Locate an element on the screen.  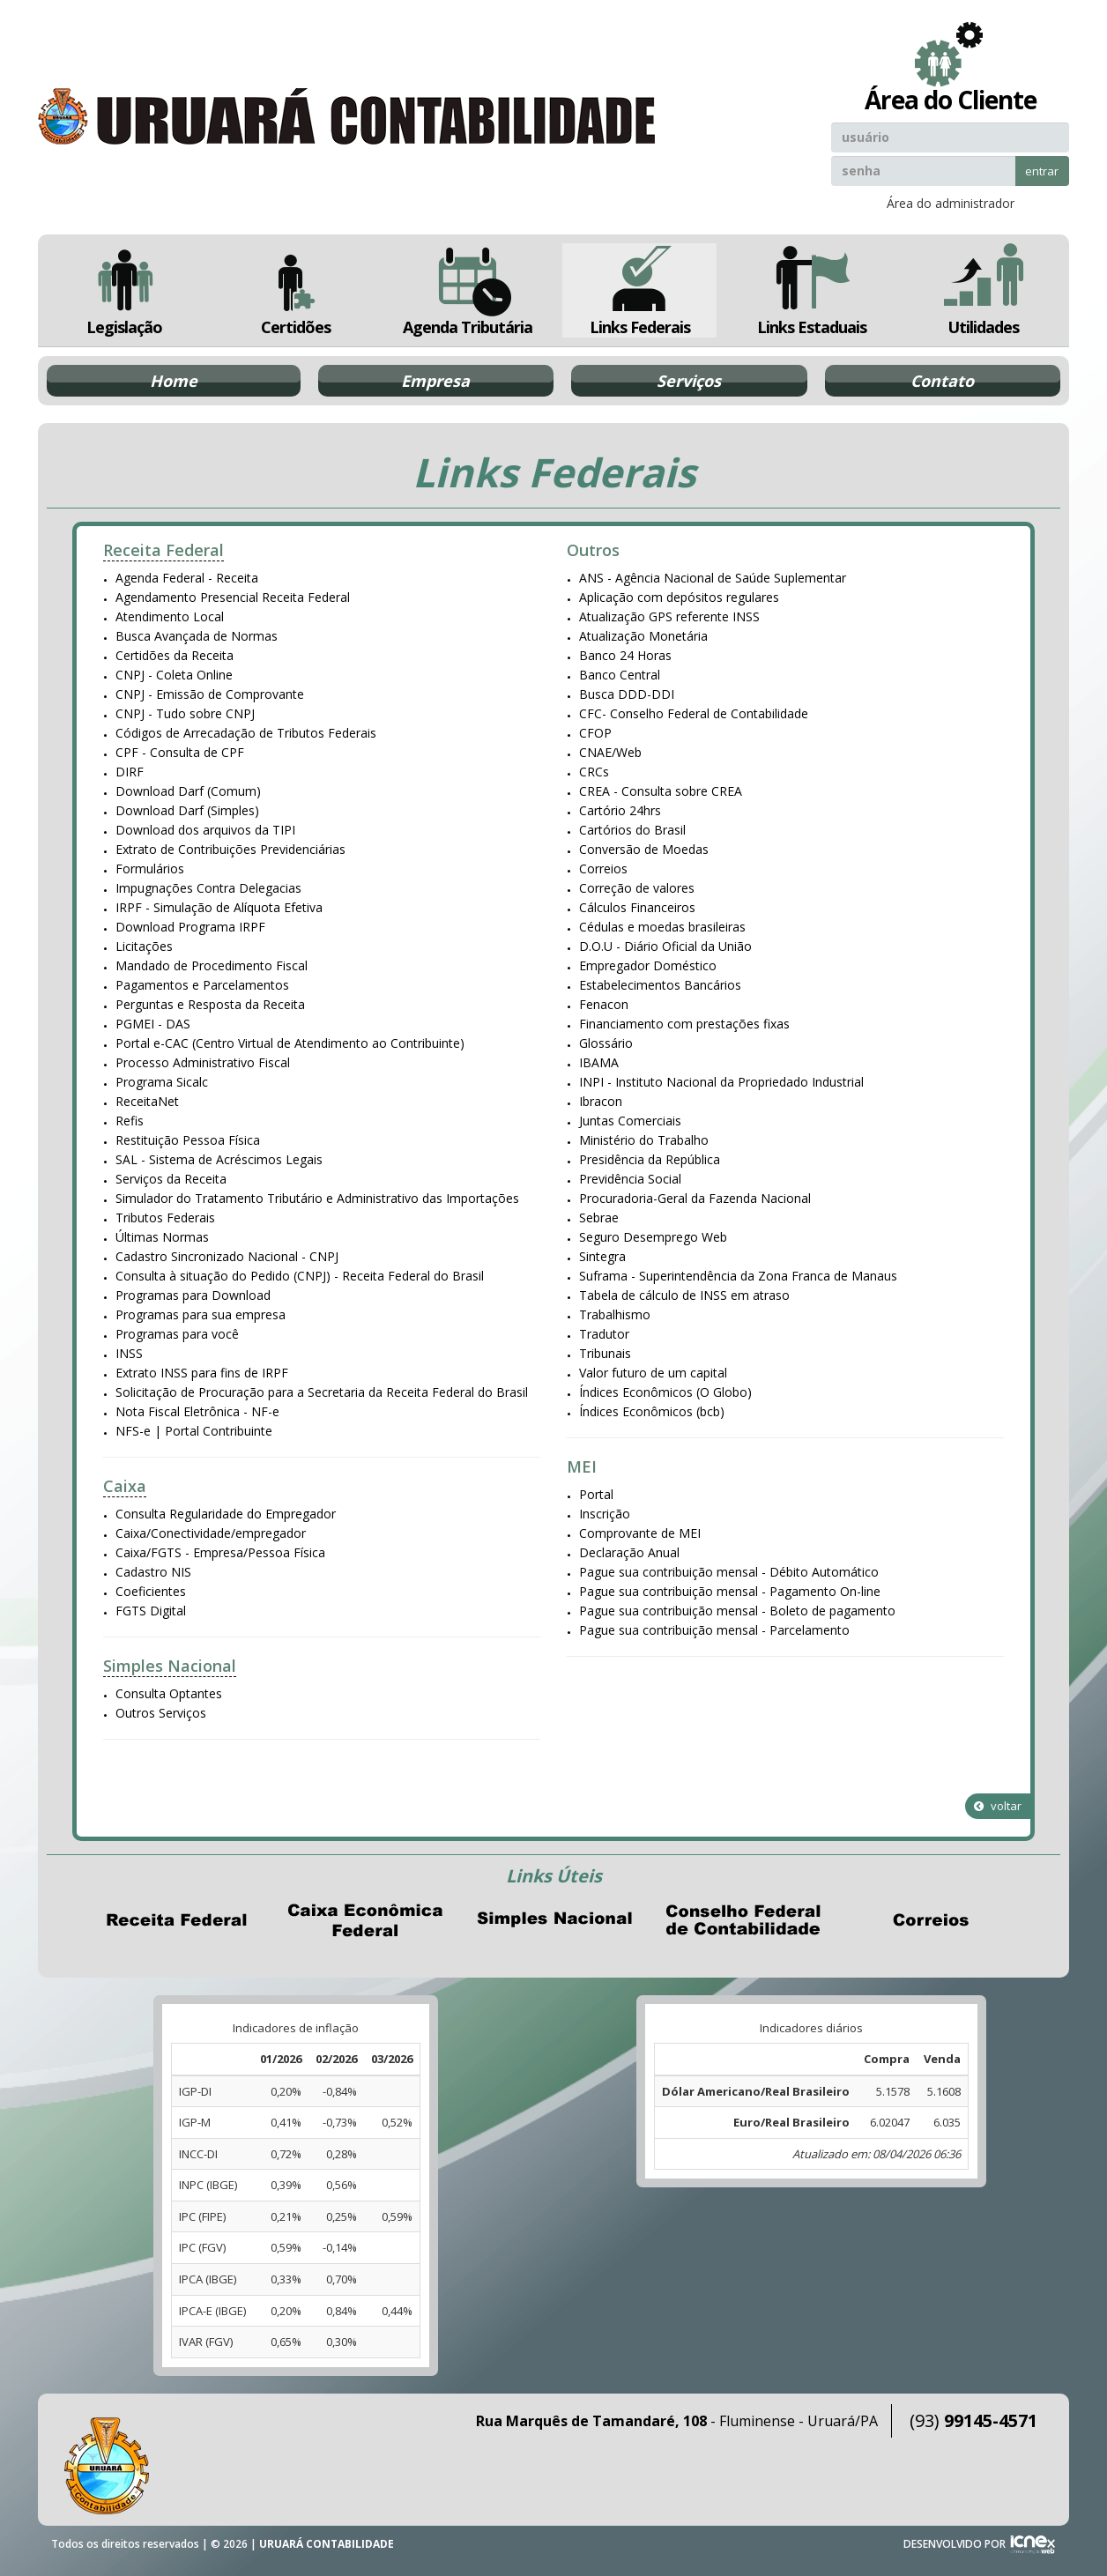
DIRF is located at coordinates (129, 771).